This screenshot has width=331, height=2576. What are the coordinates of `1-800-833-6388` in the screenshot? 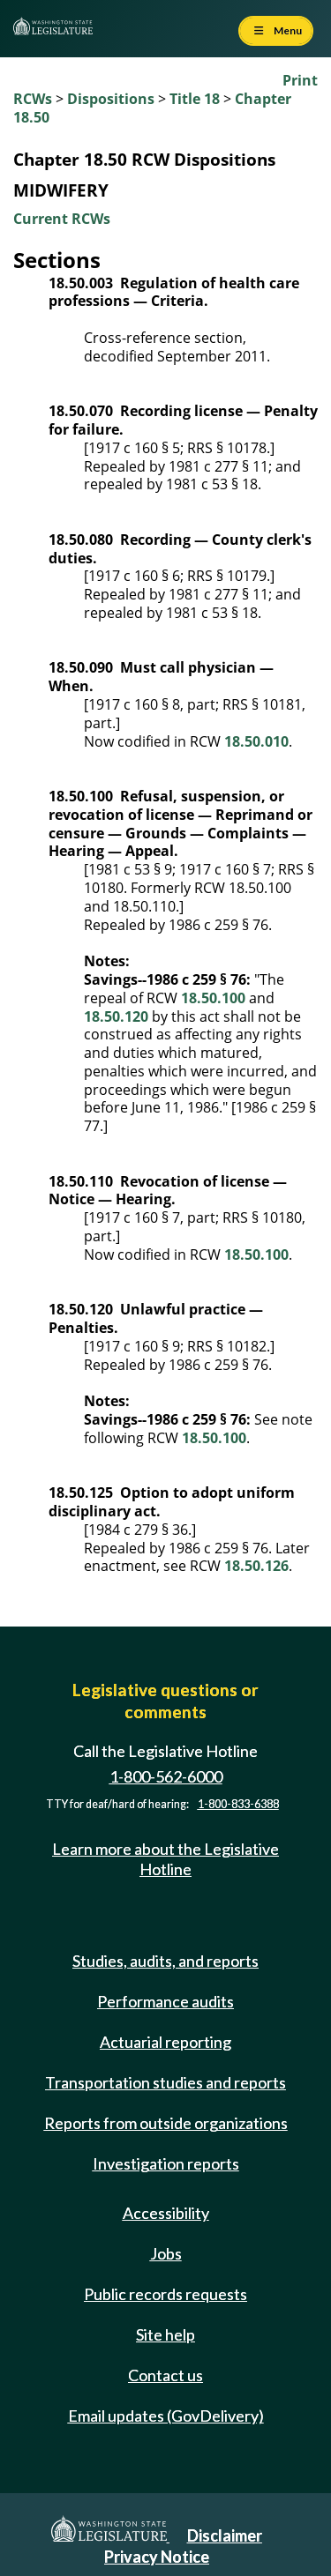 It's located at (238, 1804).